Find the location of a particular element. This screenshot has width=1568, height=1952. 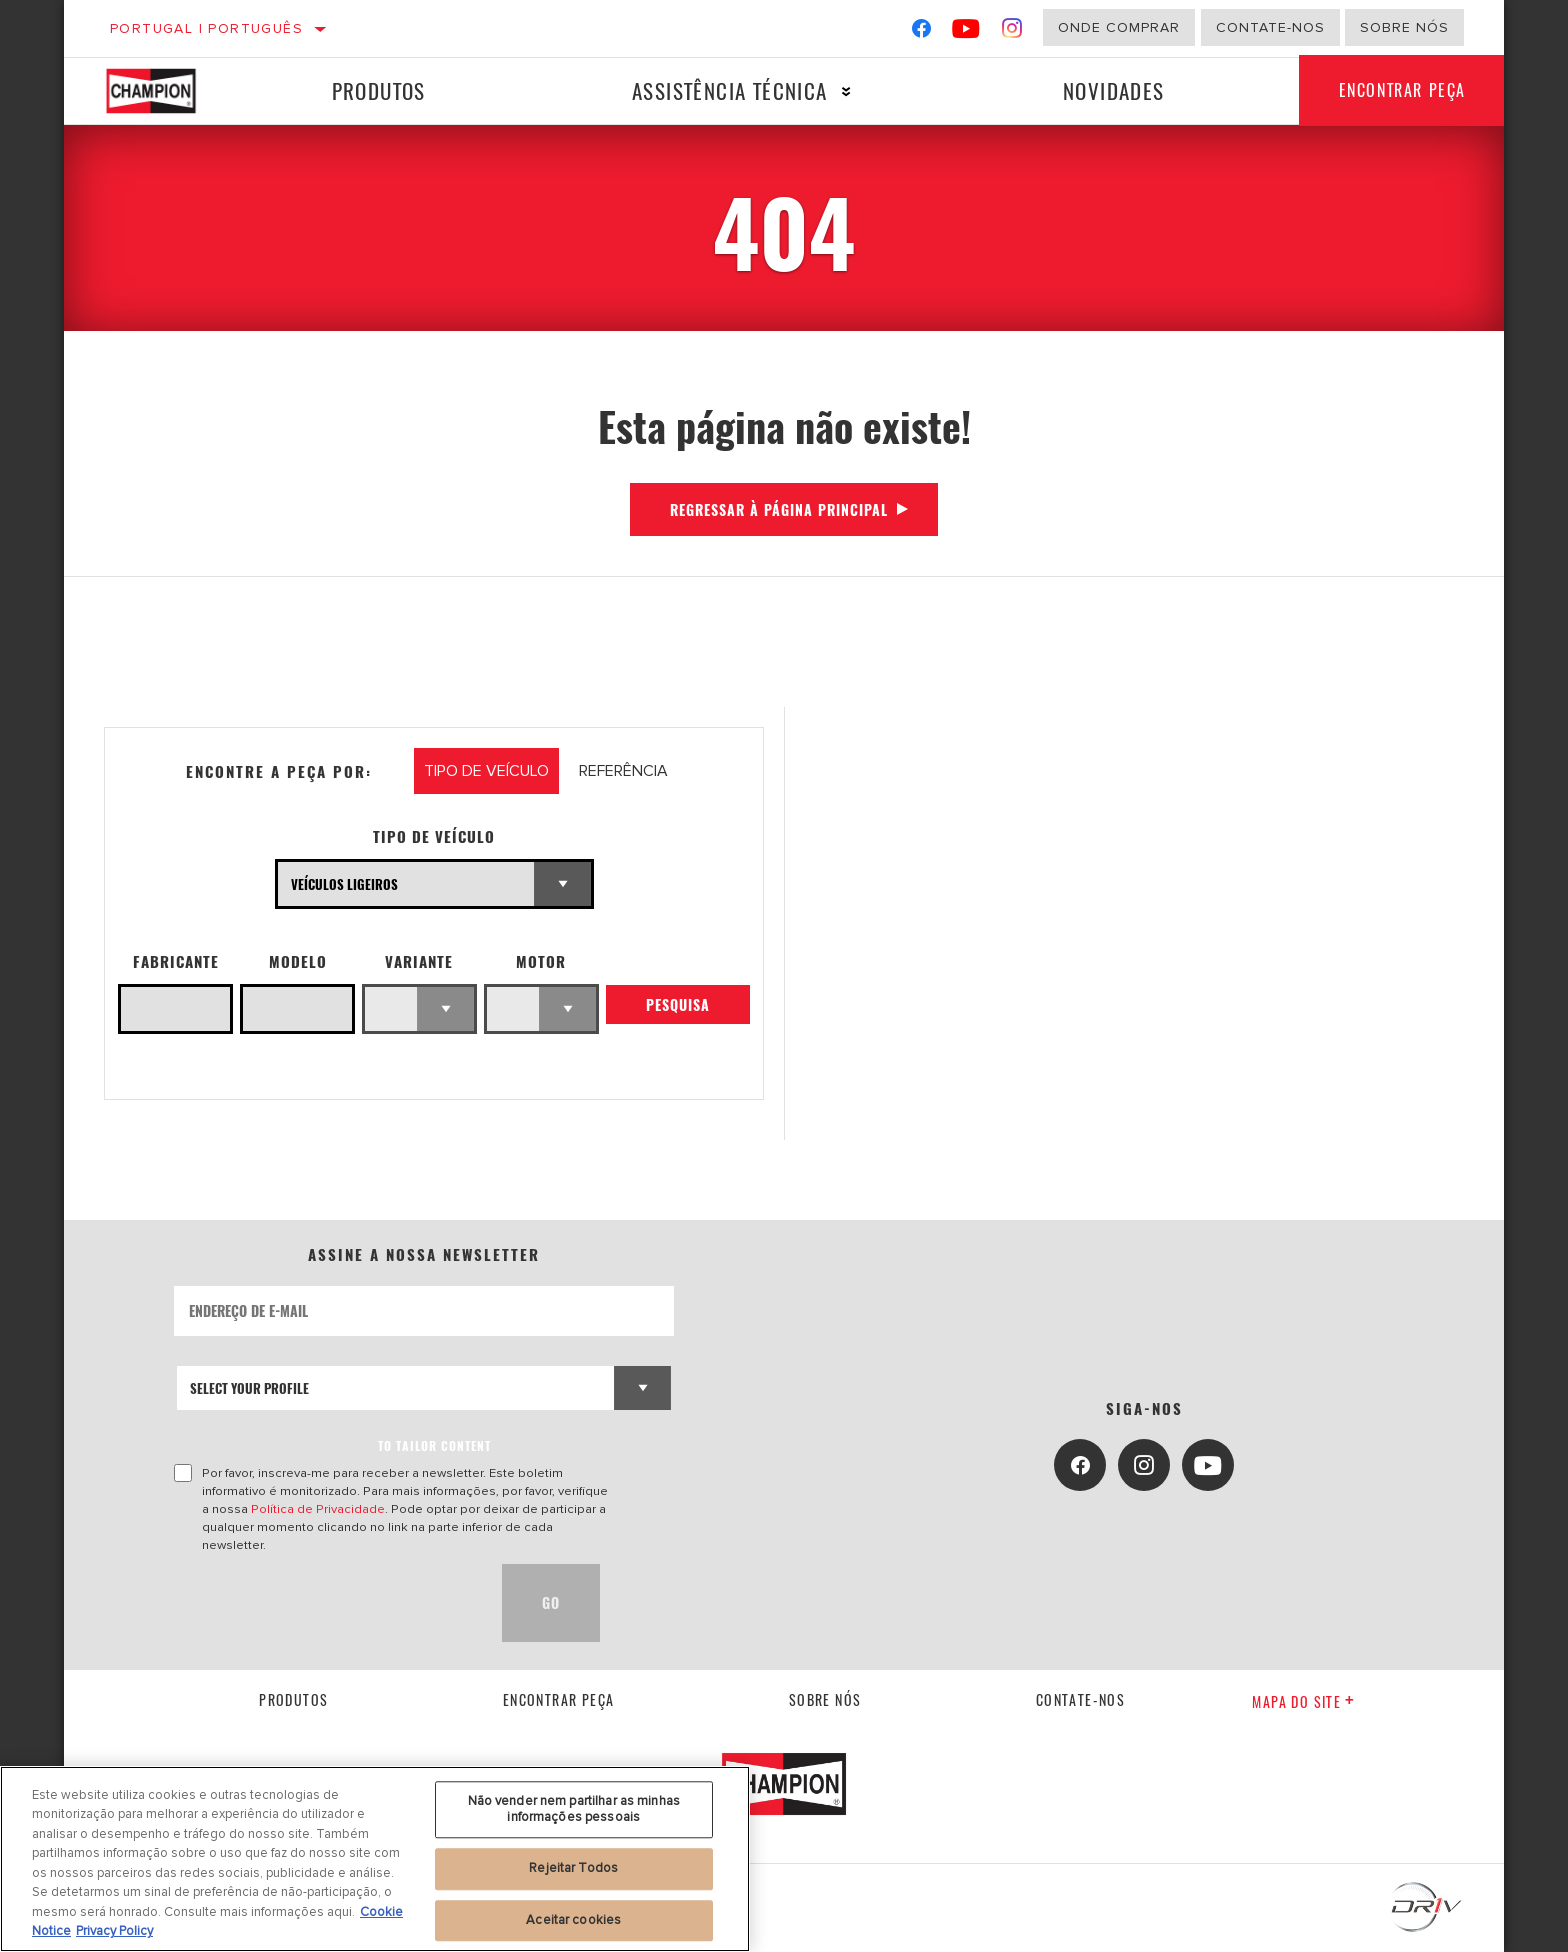

Rejeitar Todos is located at coordinates (573, 1868).